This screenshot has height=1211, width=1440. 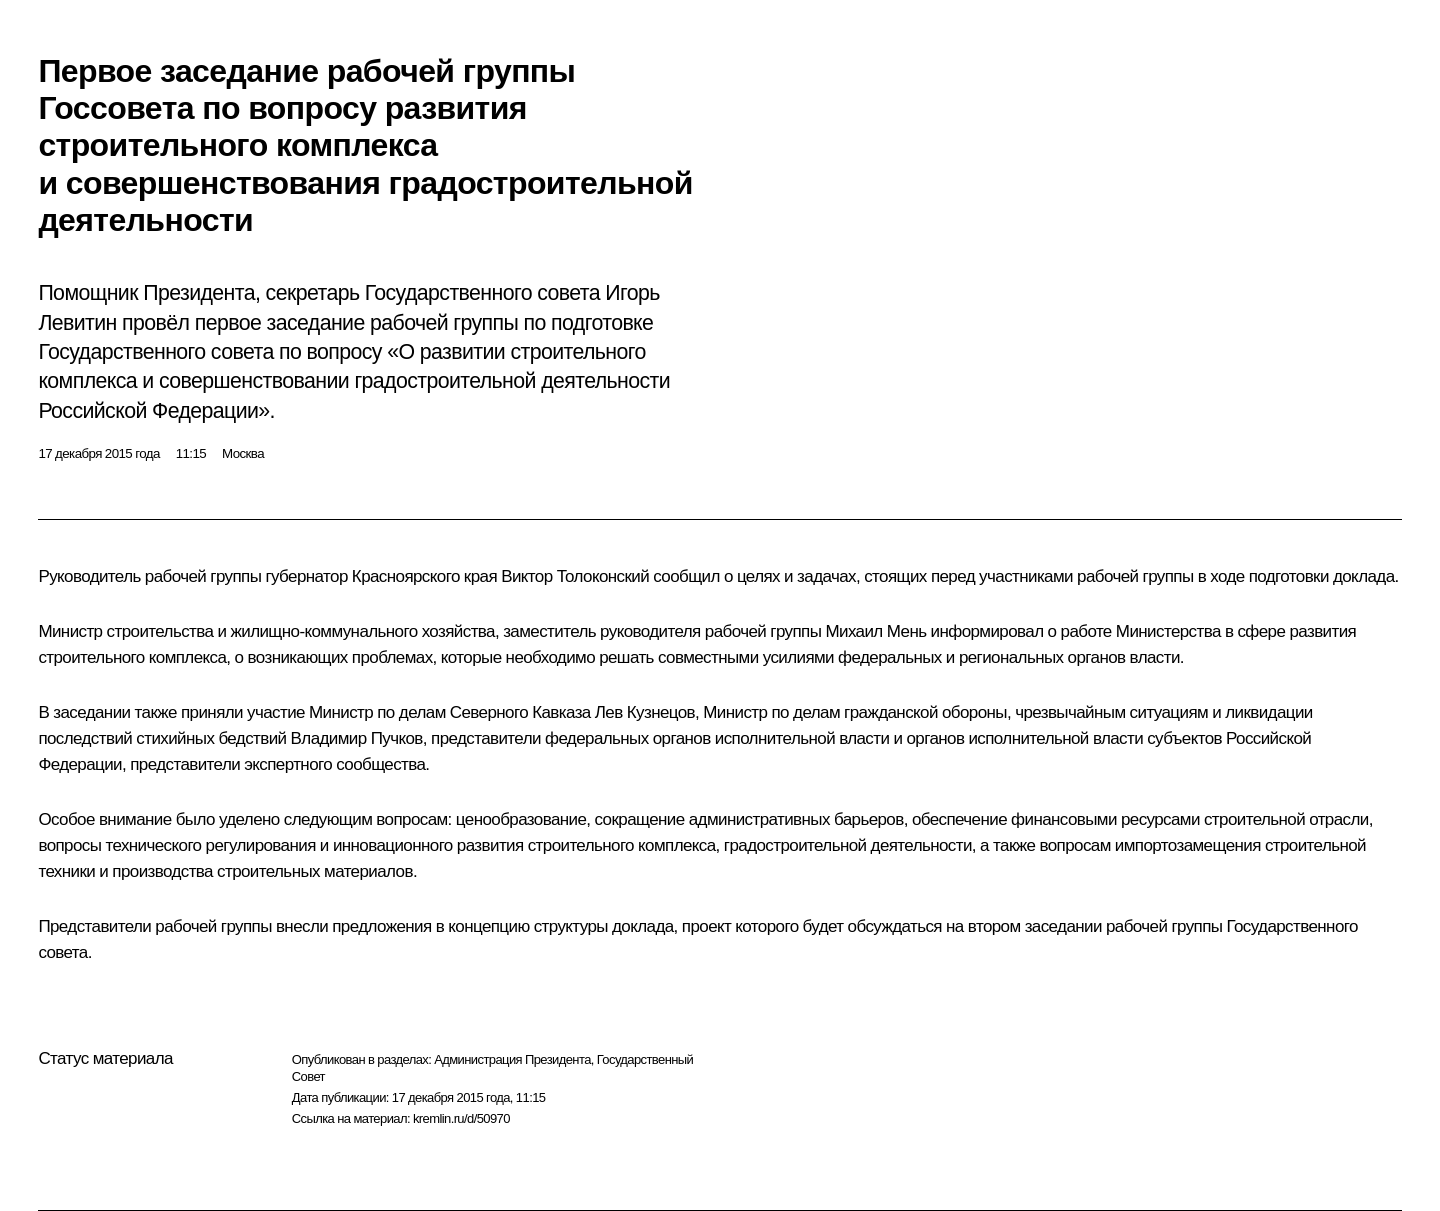 I want to click on Михаил Мень, so click(x=875, y=631).